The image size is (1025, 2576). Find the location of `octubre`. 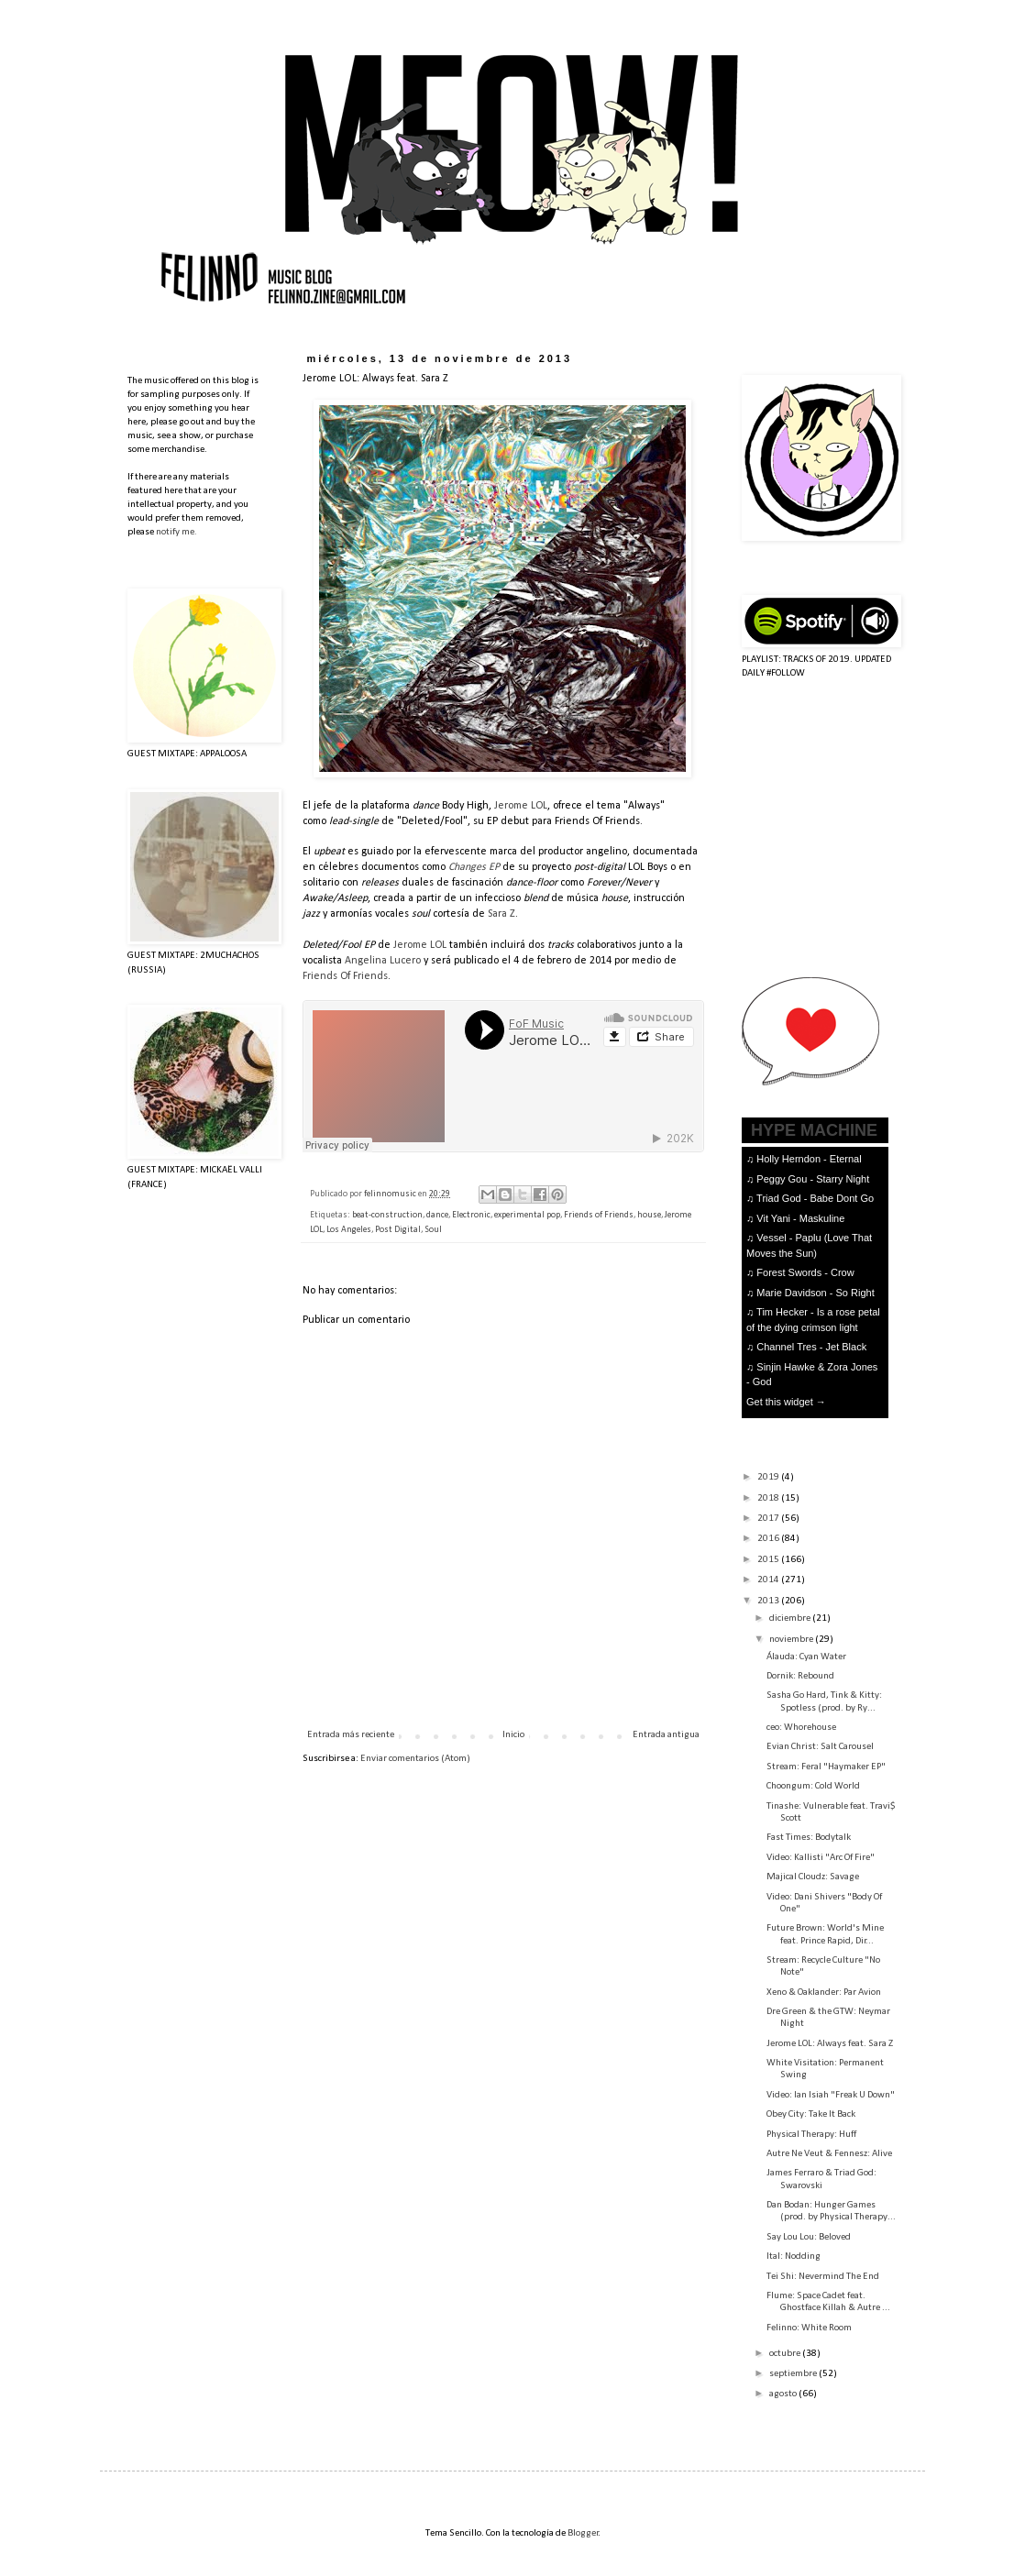

octubre is located at coordinates (785, 2354).